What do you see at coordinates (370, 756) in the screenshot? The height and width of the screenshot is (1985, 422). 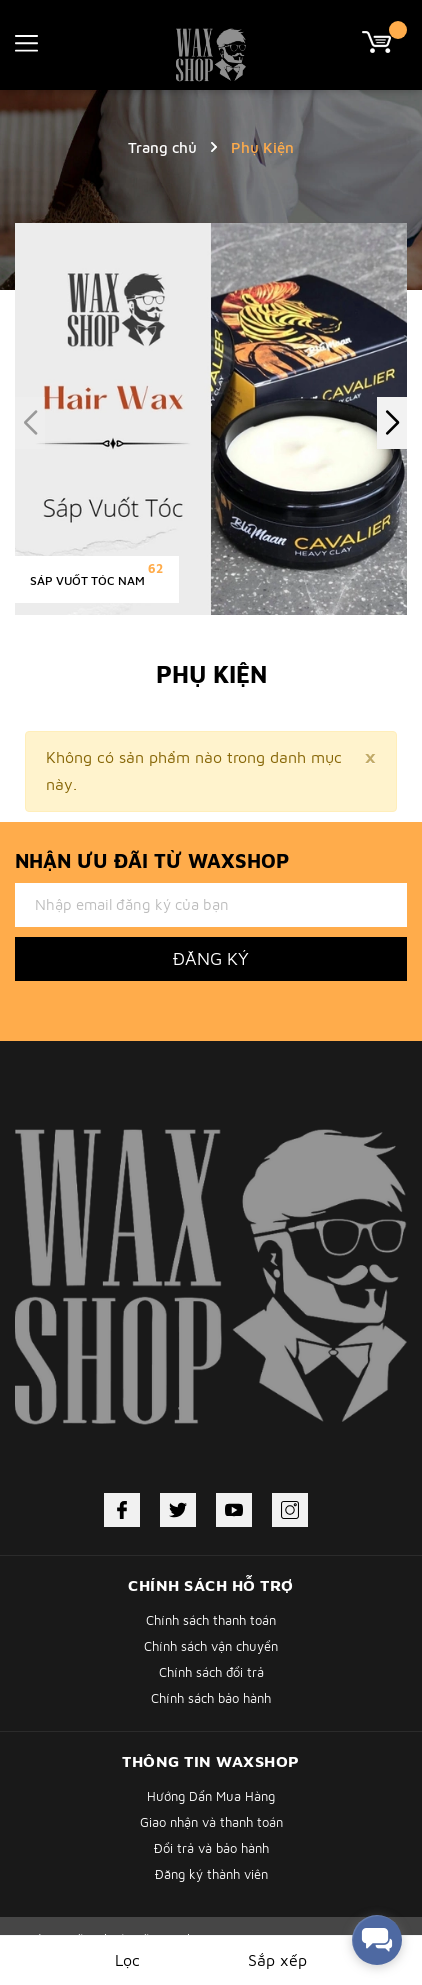 I see `[Close]` at bounding box center [370, 756].